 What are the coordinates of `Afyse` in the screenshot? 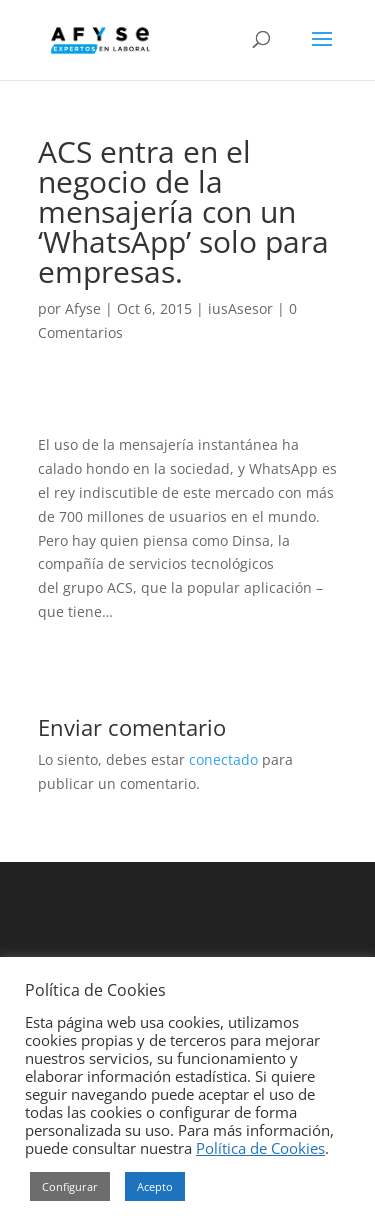 It's located at (83, 308).